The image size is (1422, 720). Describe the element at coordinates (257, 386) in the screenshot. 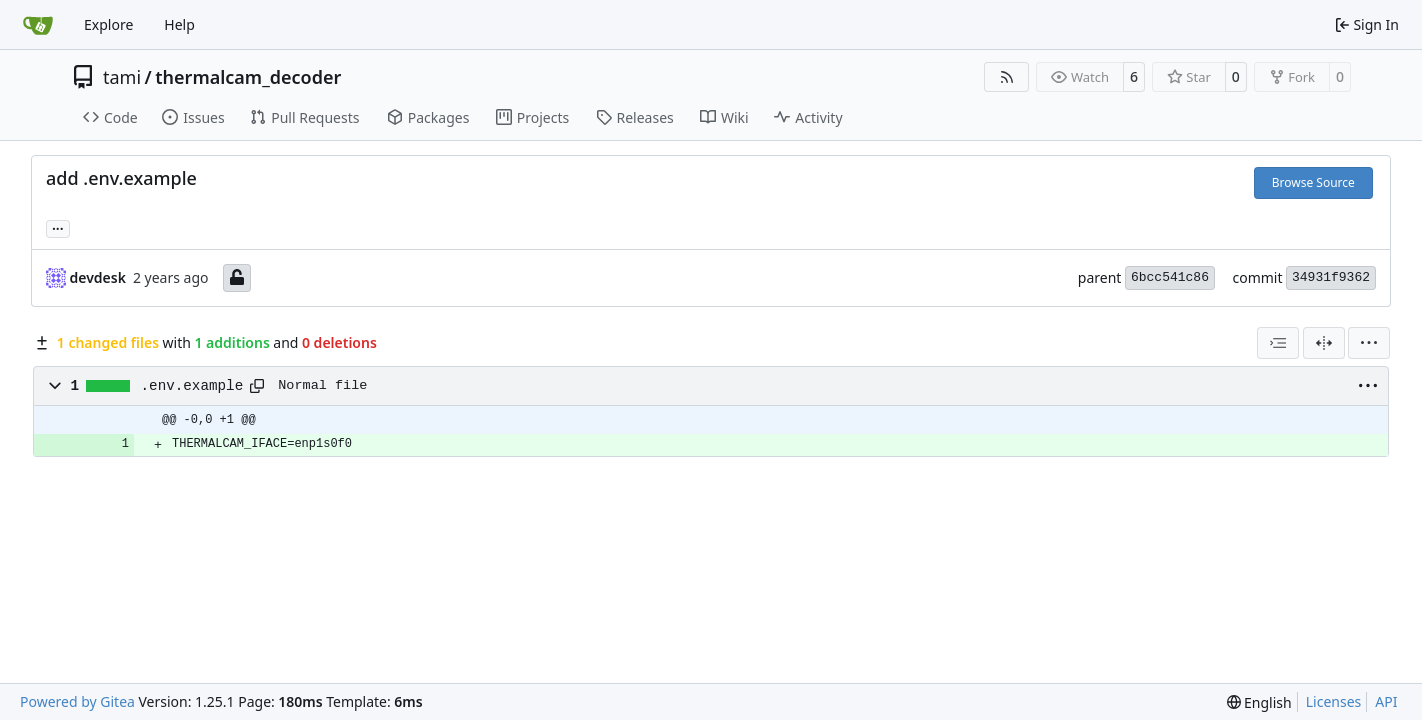

I see `[Copy path]` at that location.